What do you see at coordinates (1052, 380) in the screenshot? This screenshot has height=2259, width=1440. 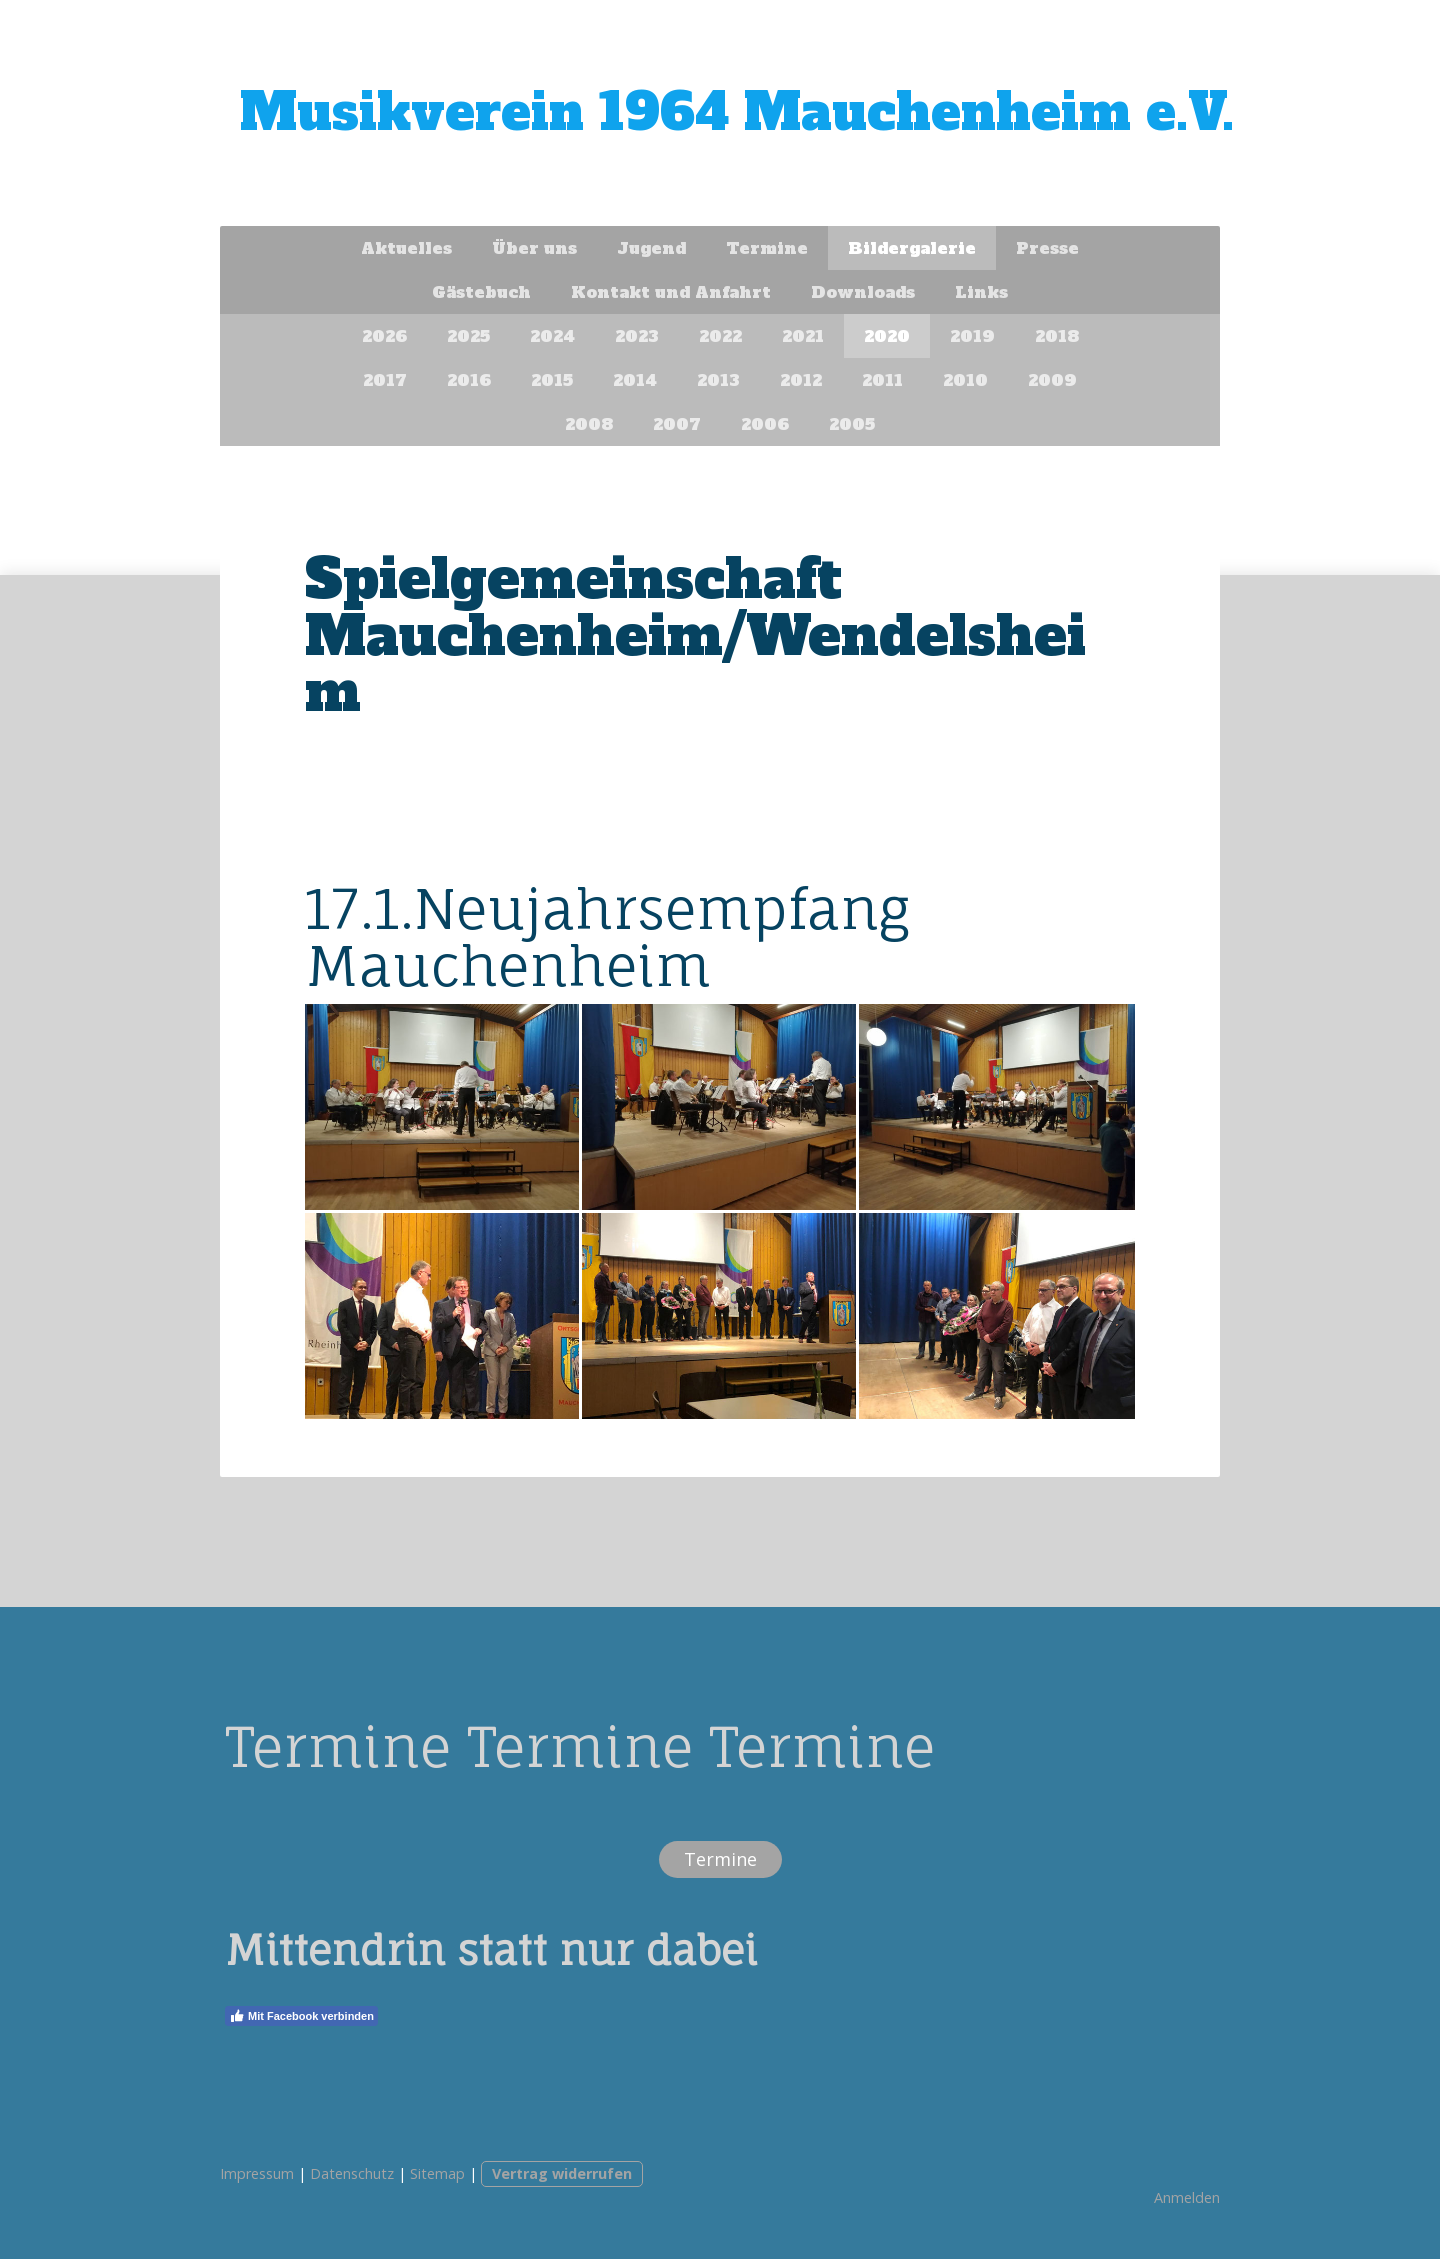 I see `2009` at bounding box center [1052, 380].